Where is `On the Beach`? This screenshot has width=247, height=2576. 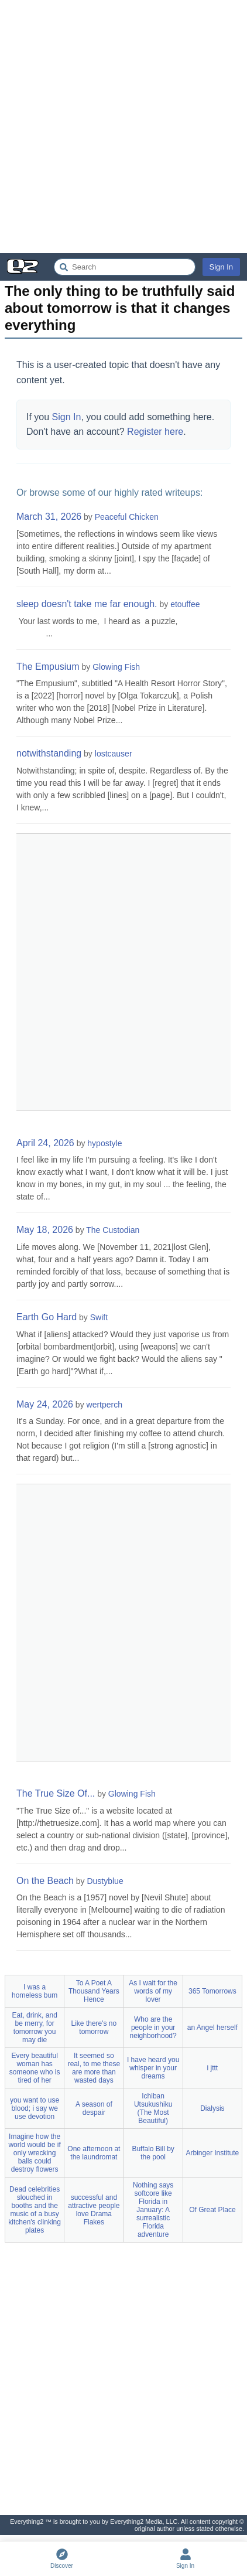
On the Beach is located at coordinates (45, 1881).